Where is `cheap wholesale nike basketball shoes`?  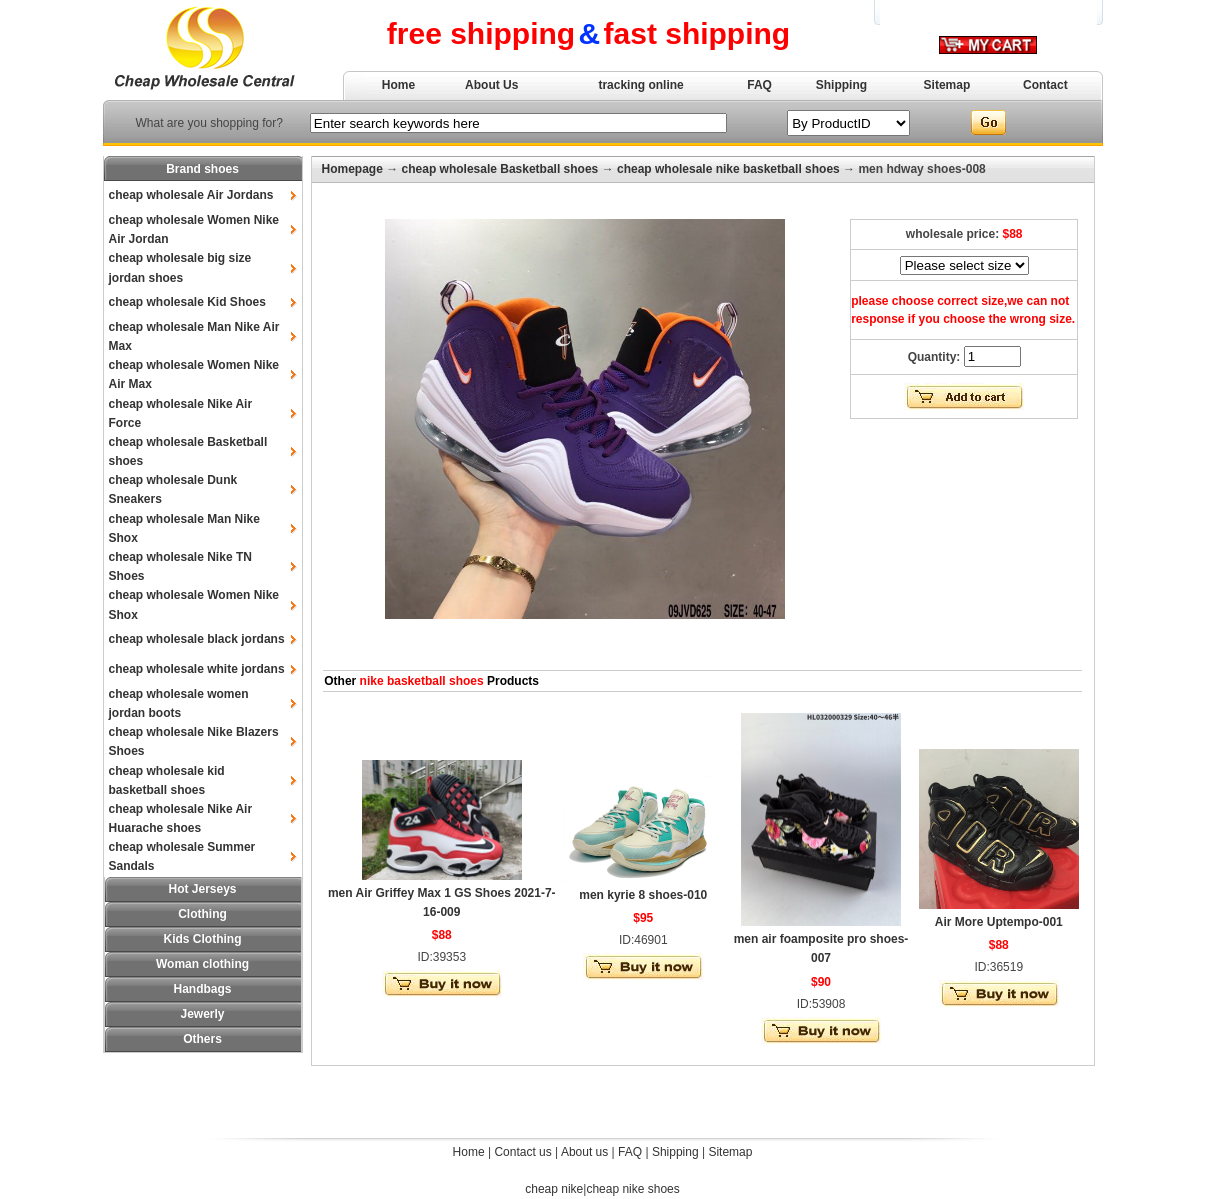
cheap wholesale nike basketball shoes is located at coordinates (728, 169).